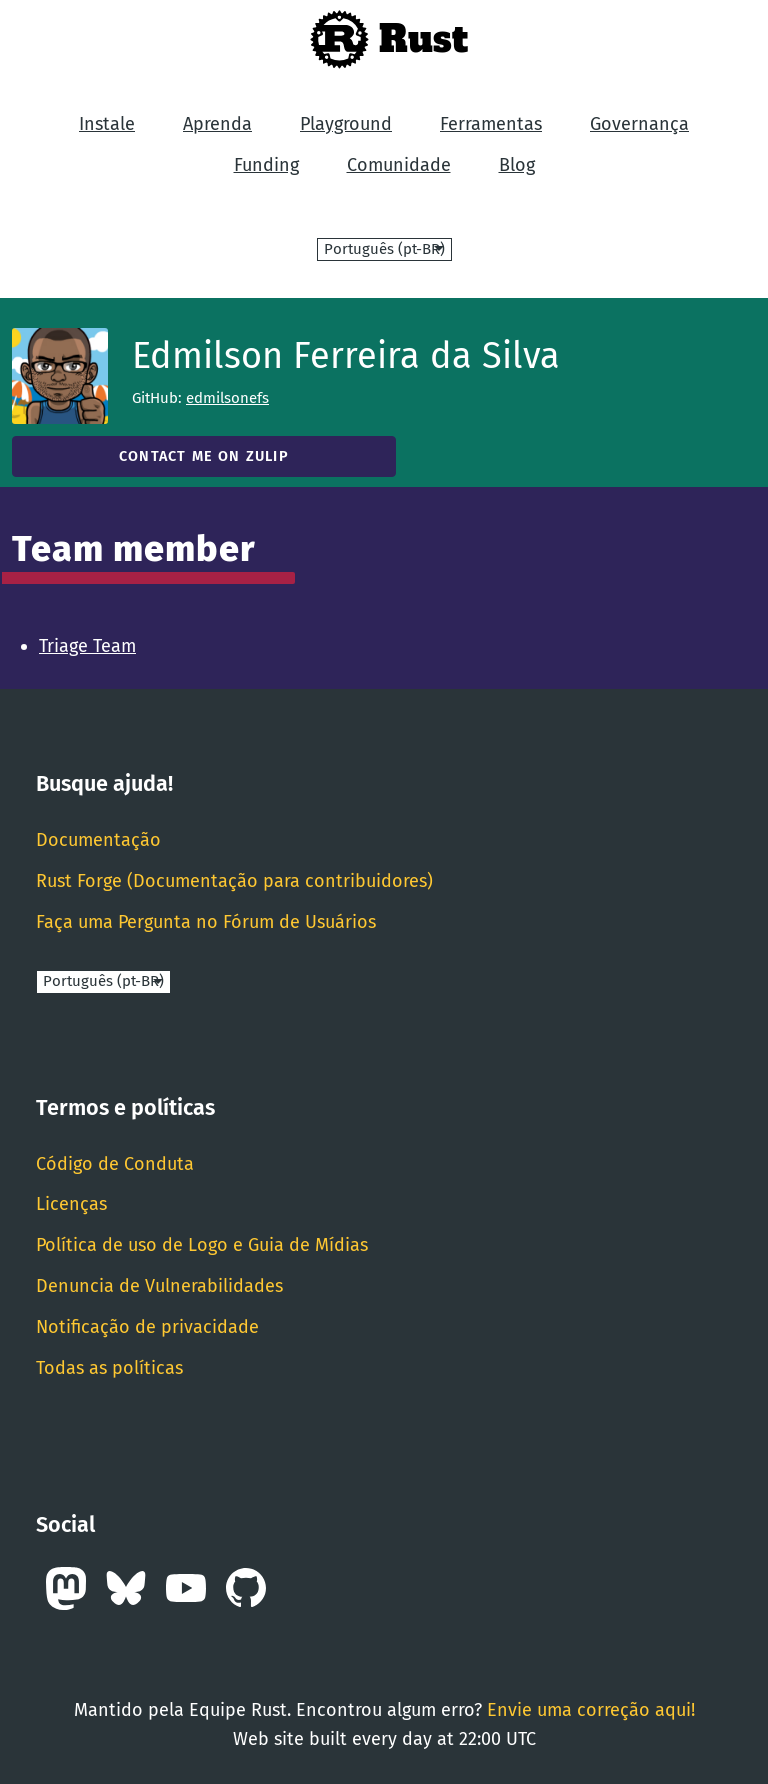 This screenshot has width=768, height=1784. What do you see at coordinates (517, 165) in the screenshot?
I see `Blog` at bounding box center [517, 165].